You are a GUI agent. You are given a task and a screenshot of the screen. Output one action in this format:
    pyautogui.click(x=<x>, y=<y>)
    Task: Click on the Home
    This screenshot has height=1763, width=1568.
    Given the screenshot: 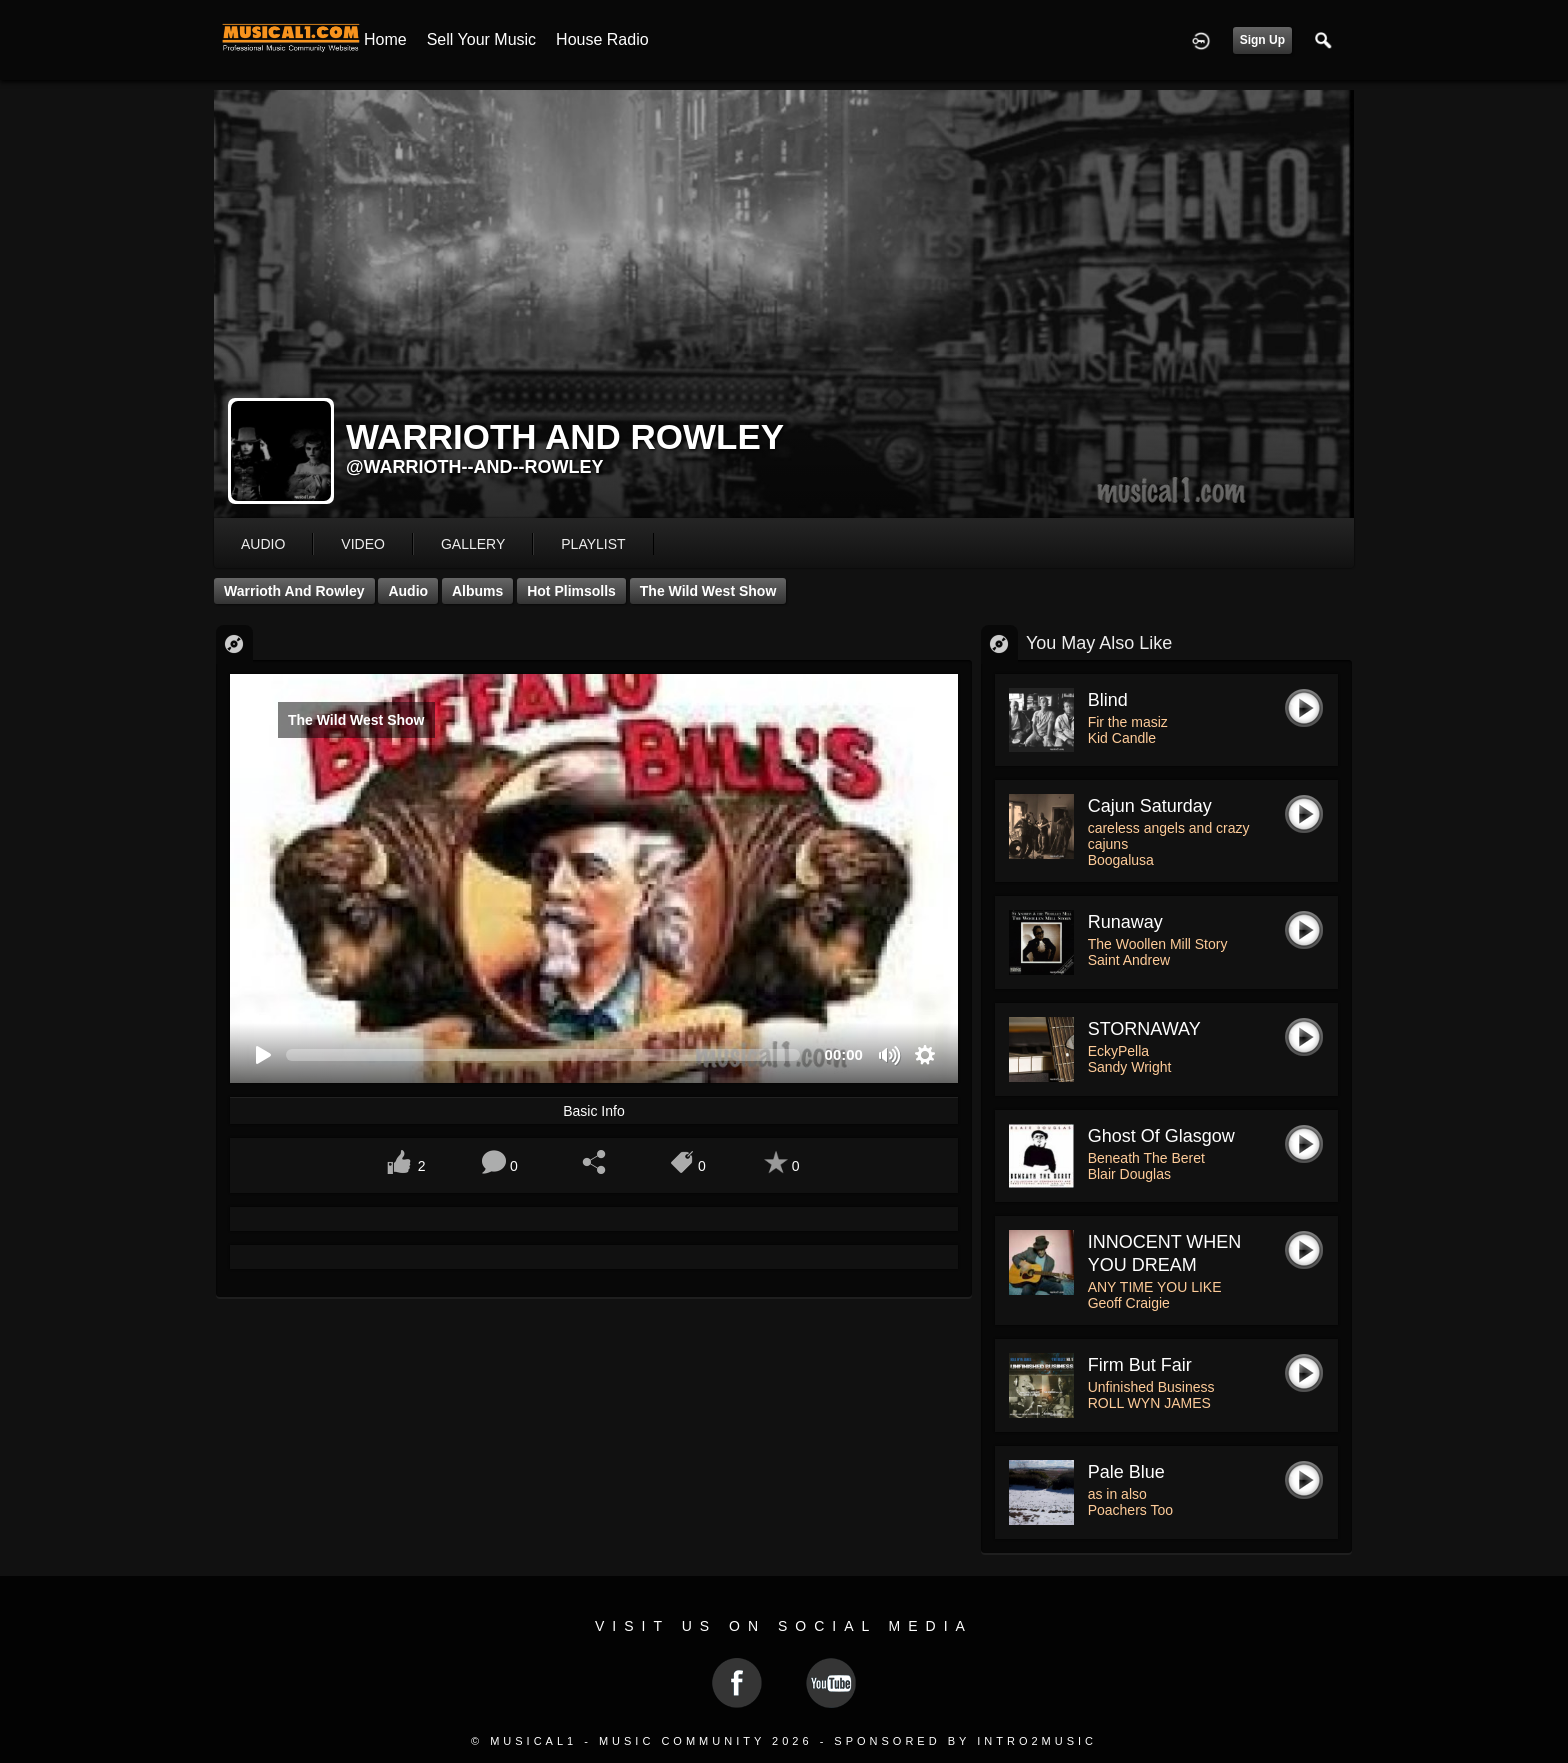 What is the action you would take?
    pyautogui.click(x=385, y=39)
    